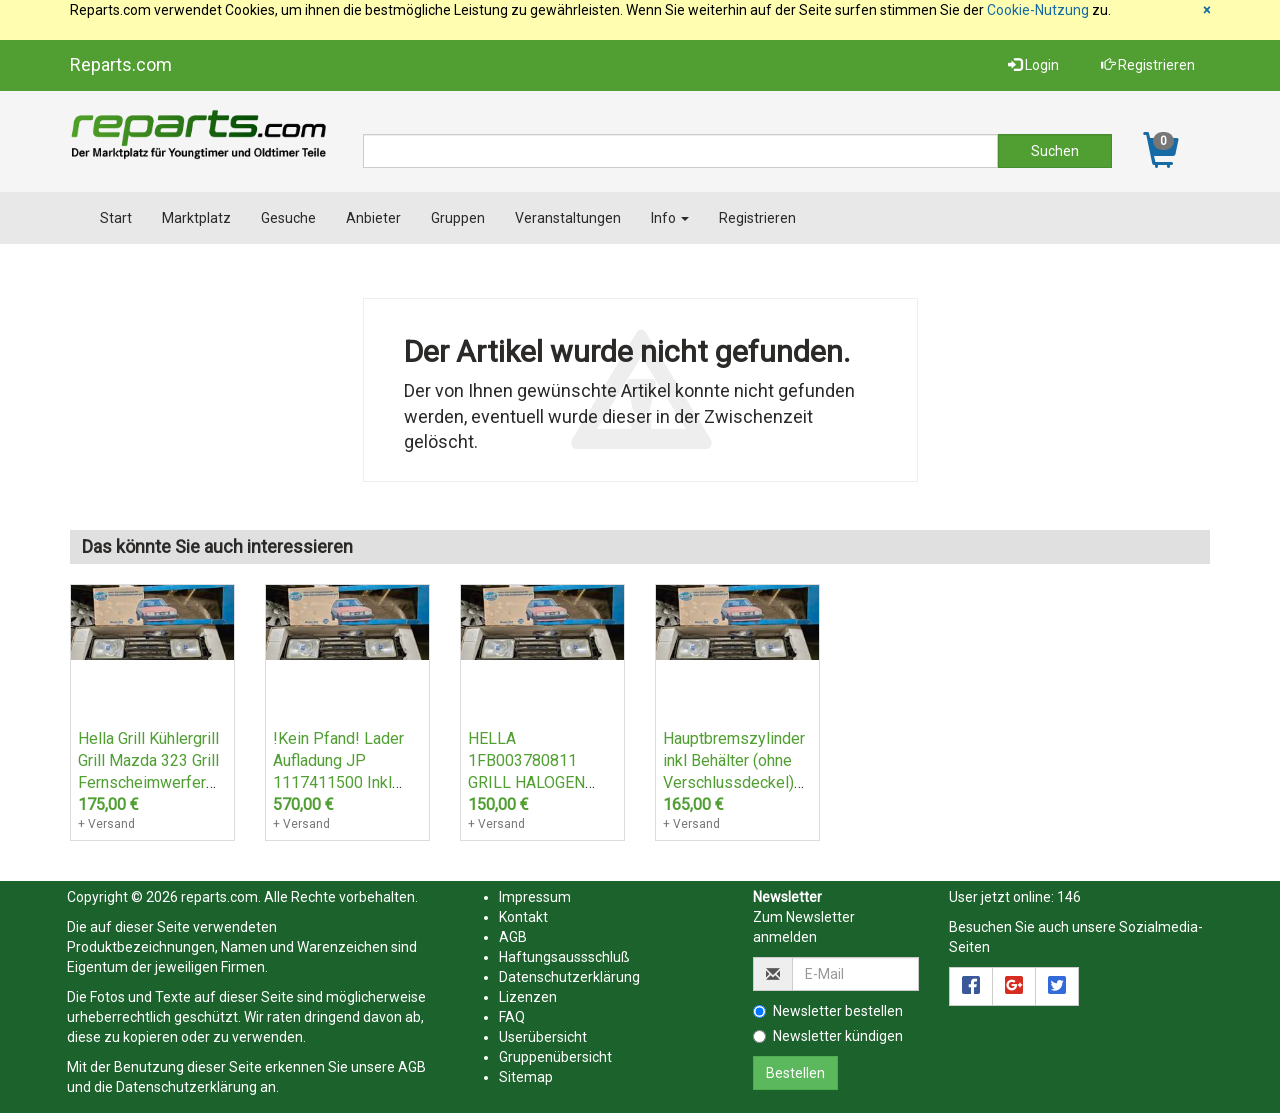 Image resolution: width=1280 pixels, height=1113 pixels. Describe the element at coordinates (458, 218) in the screenshot. I see `Gruppen` at that location.